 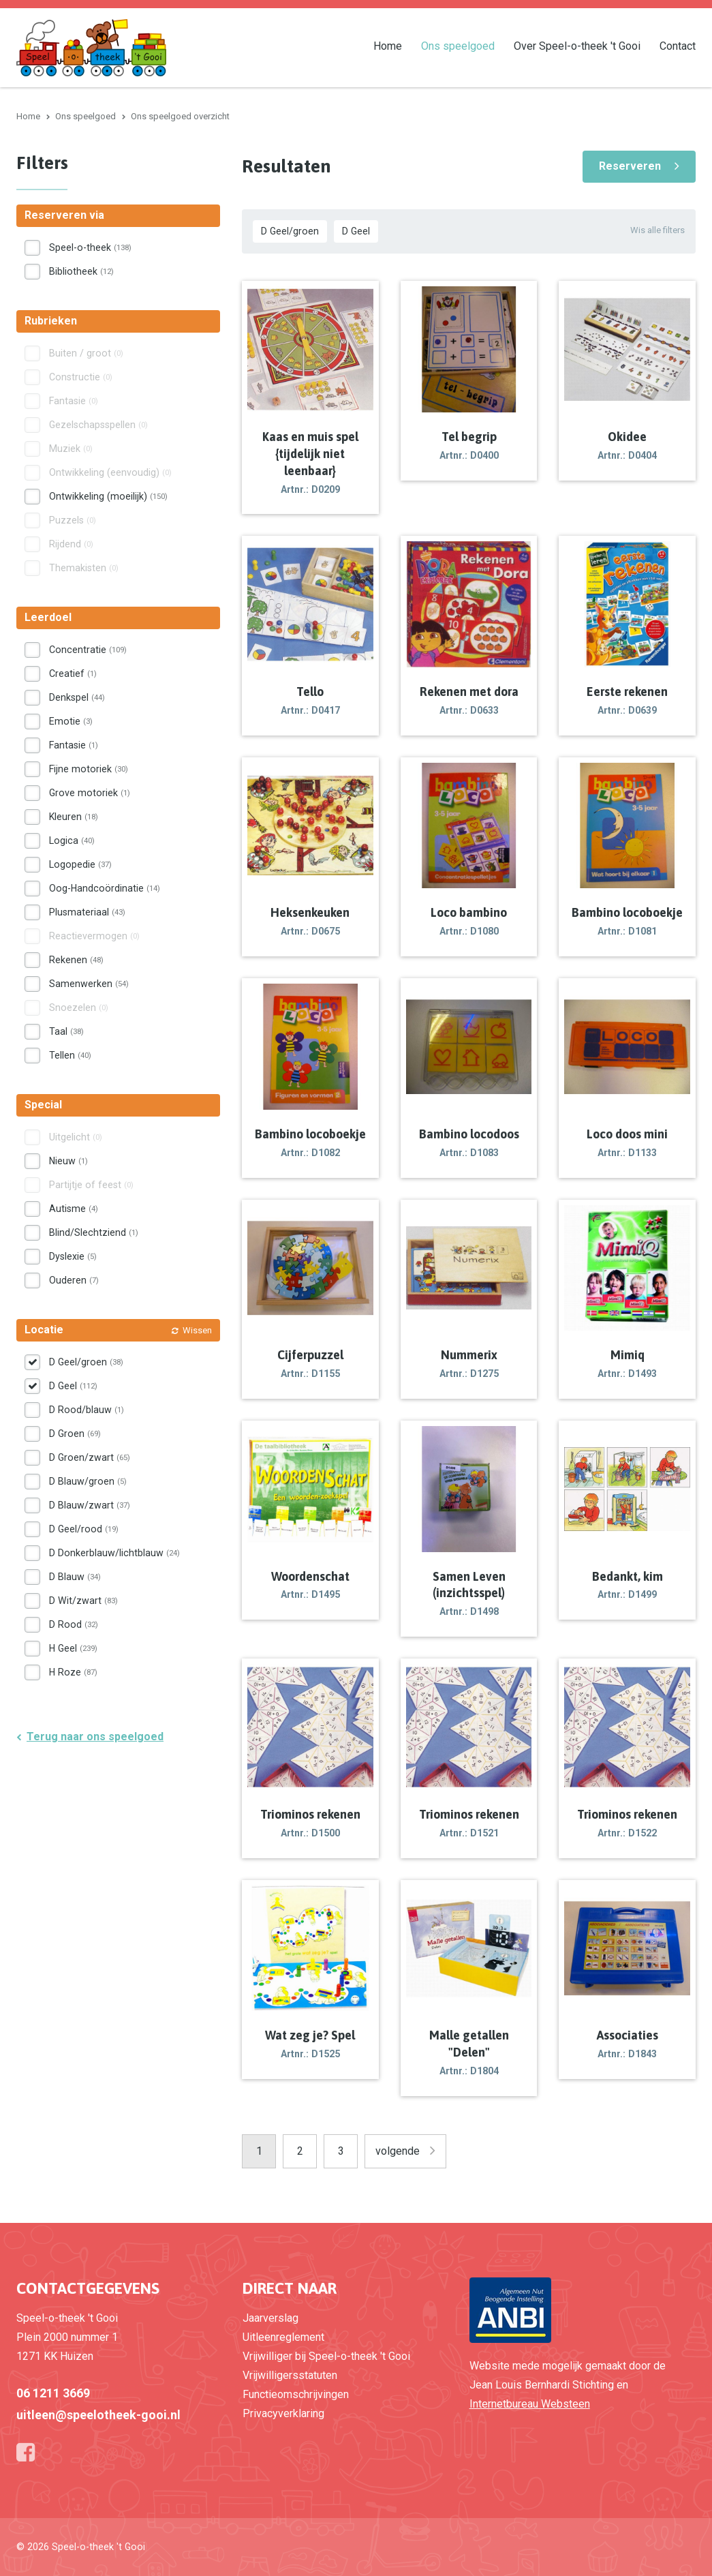 What do you see at coordinates (73, 745) in the screenshot?
I see `Fantasie` at bounding box center [73, 745].